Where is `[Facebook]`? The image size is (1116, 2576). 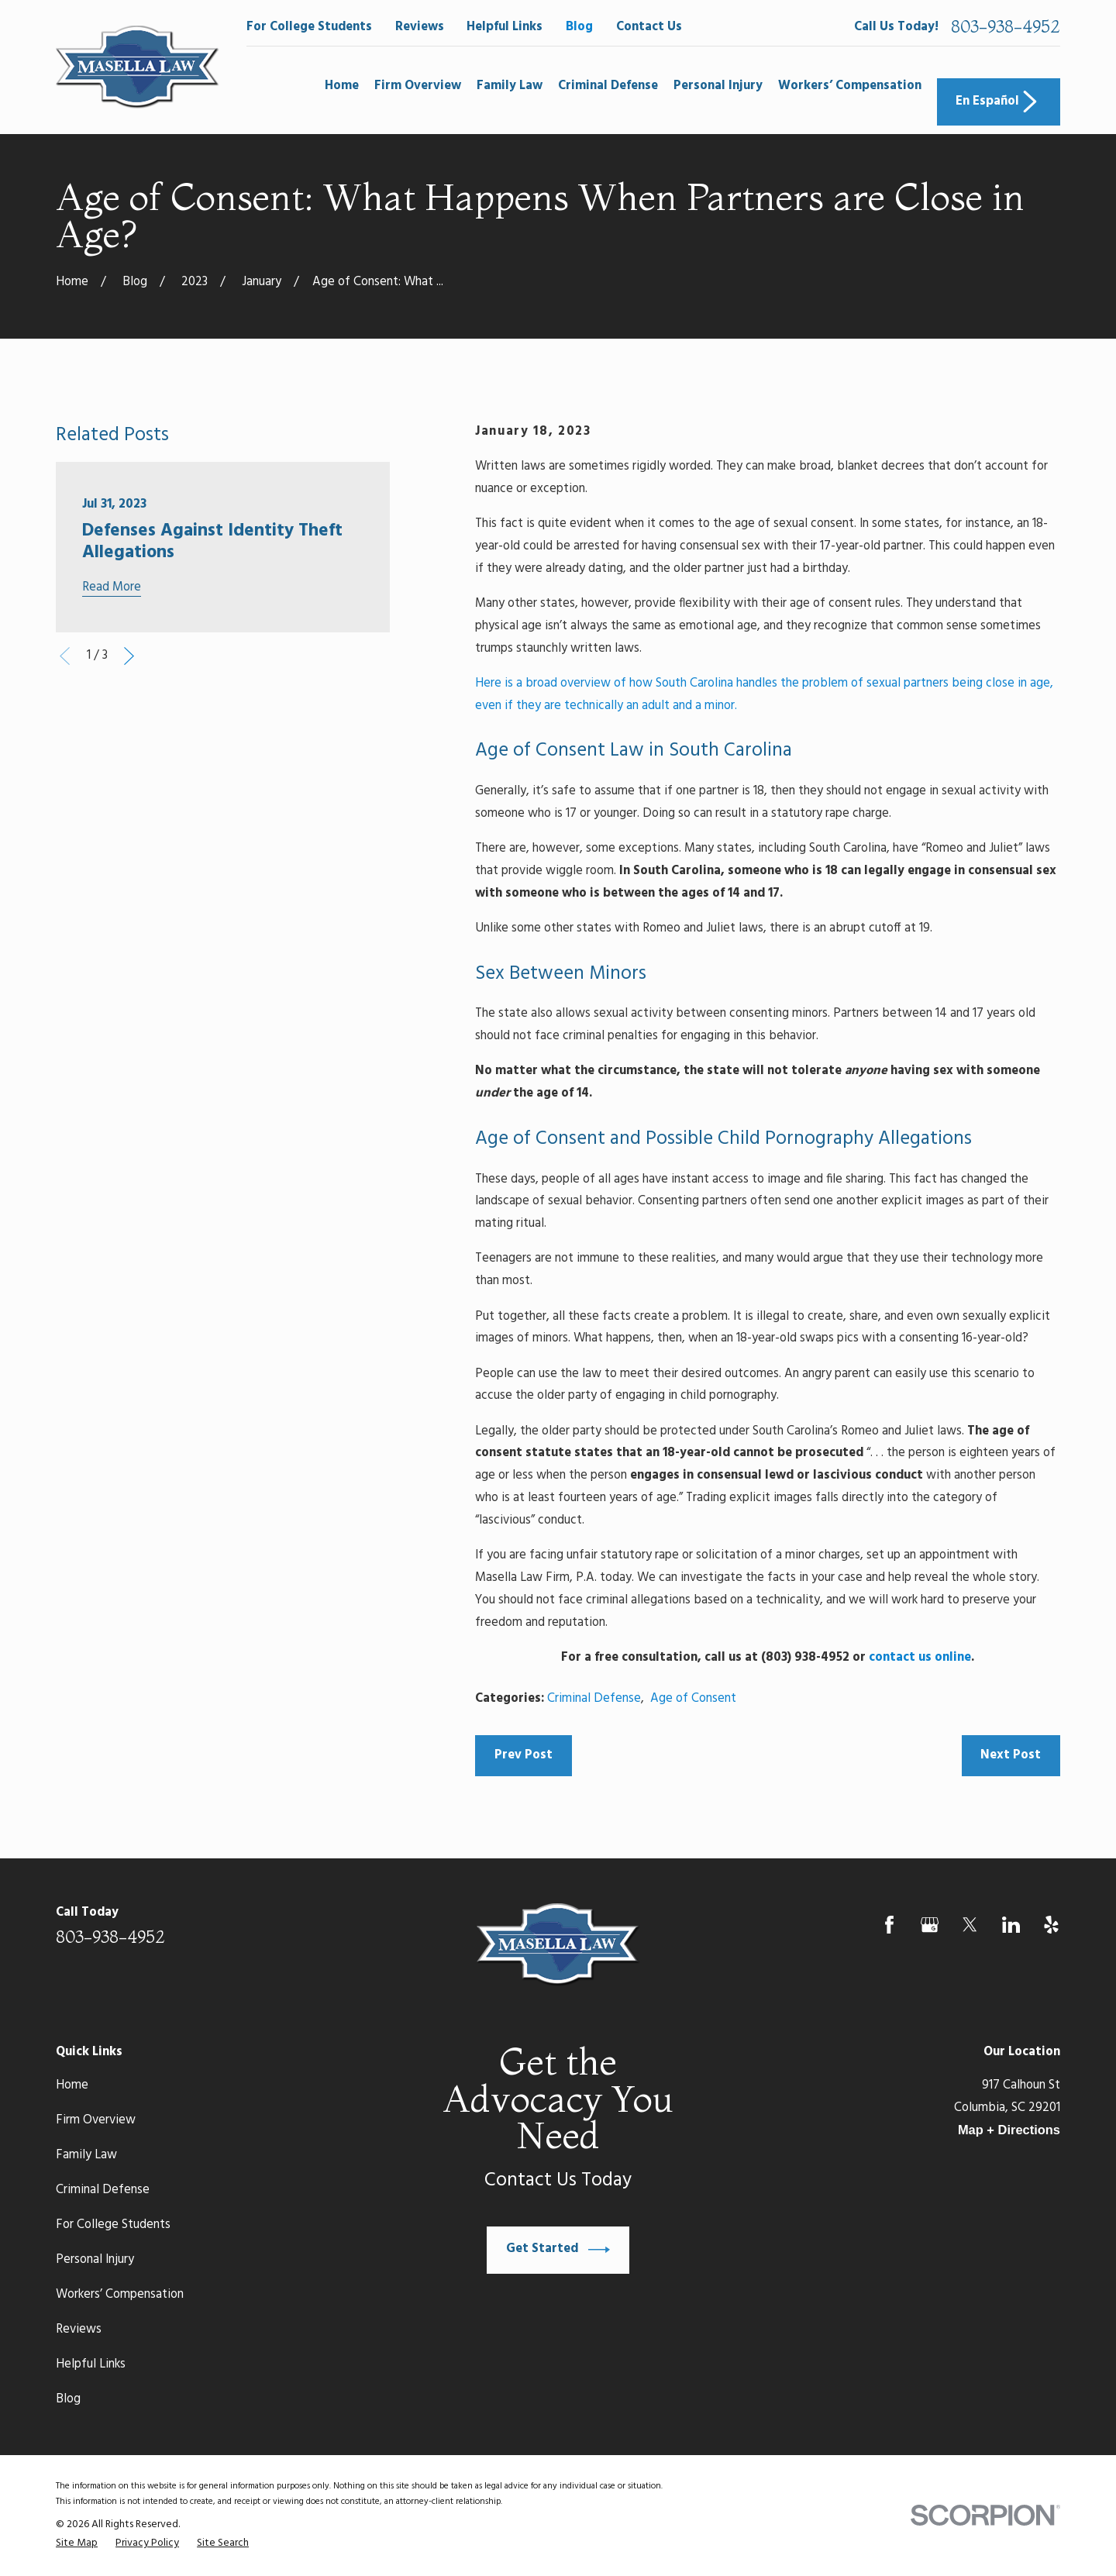 [Facebook] is located at coordinates (889, 1925).